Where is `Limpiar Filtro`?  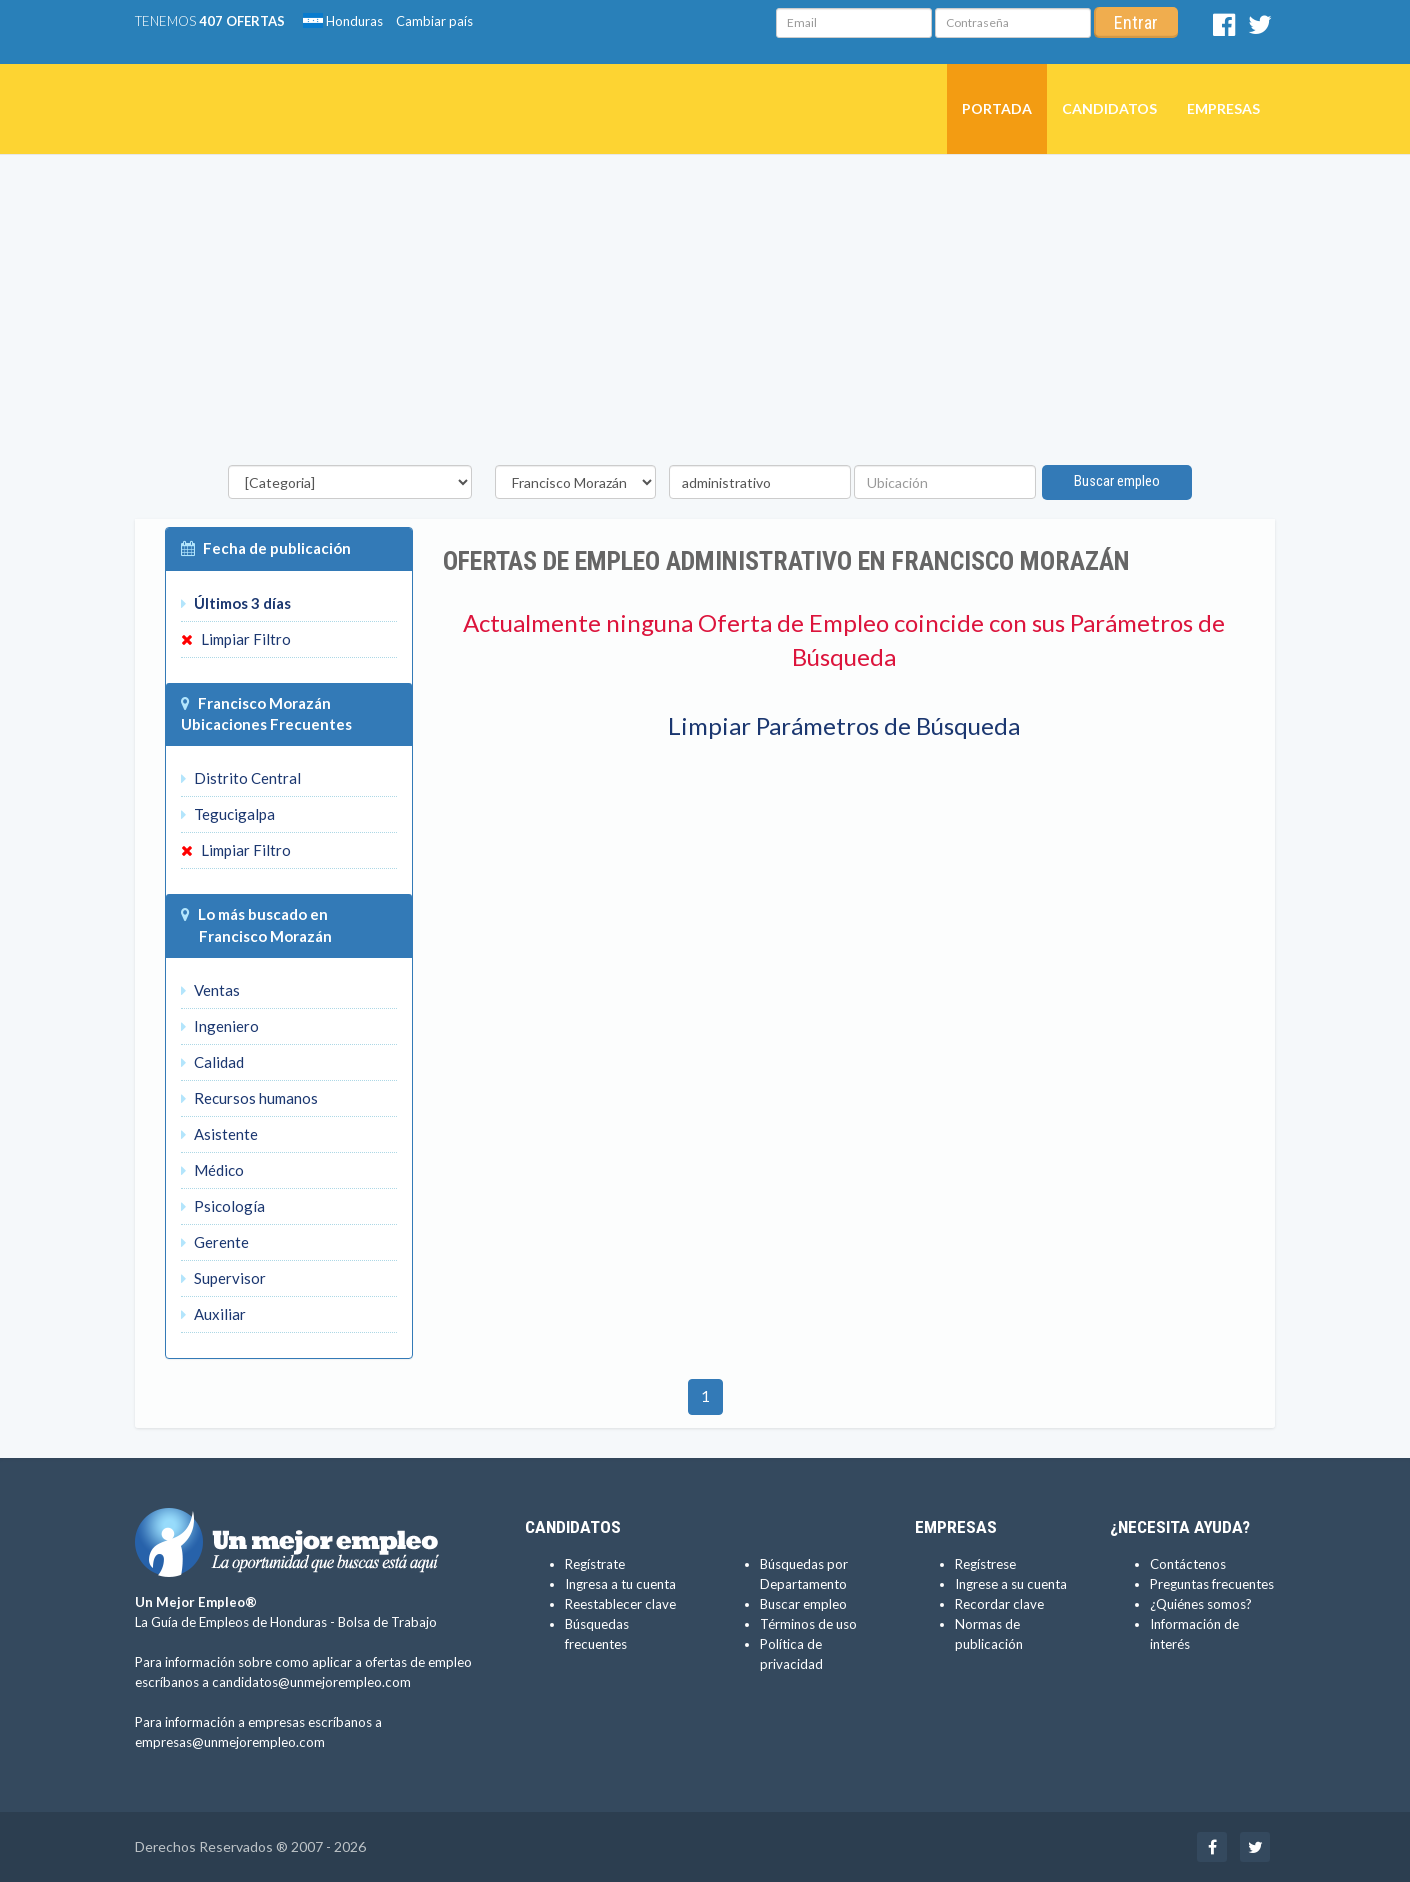 Limpiar Filtro is located at coordinates (236, 639).